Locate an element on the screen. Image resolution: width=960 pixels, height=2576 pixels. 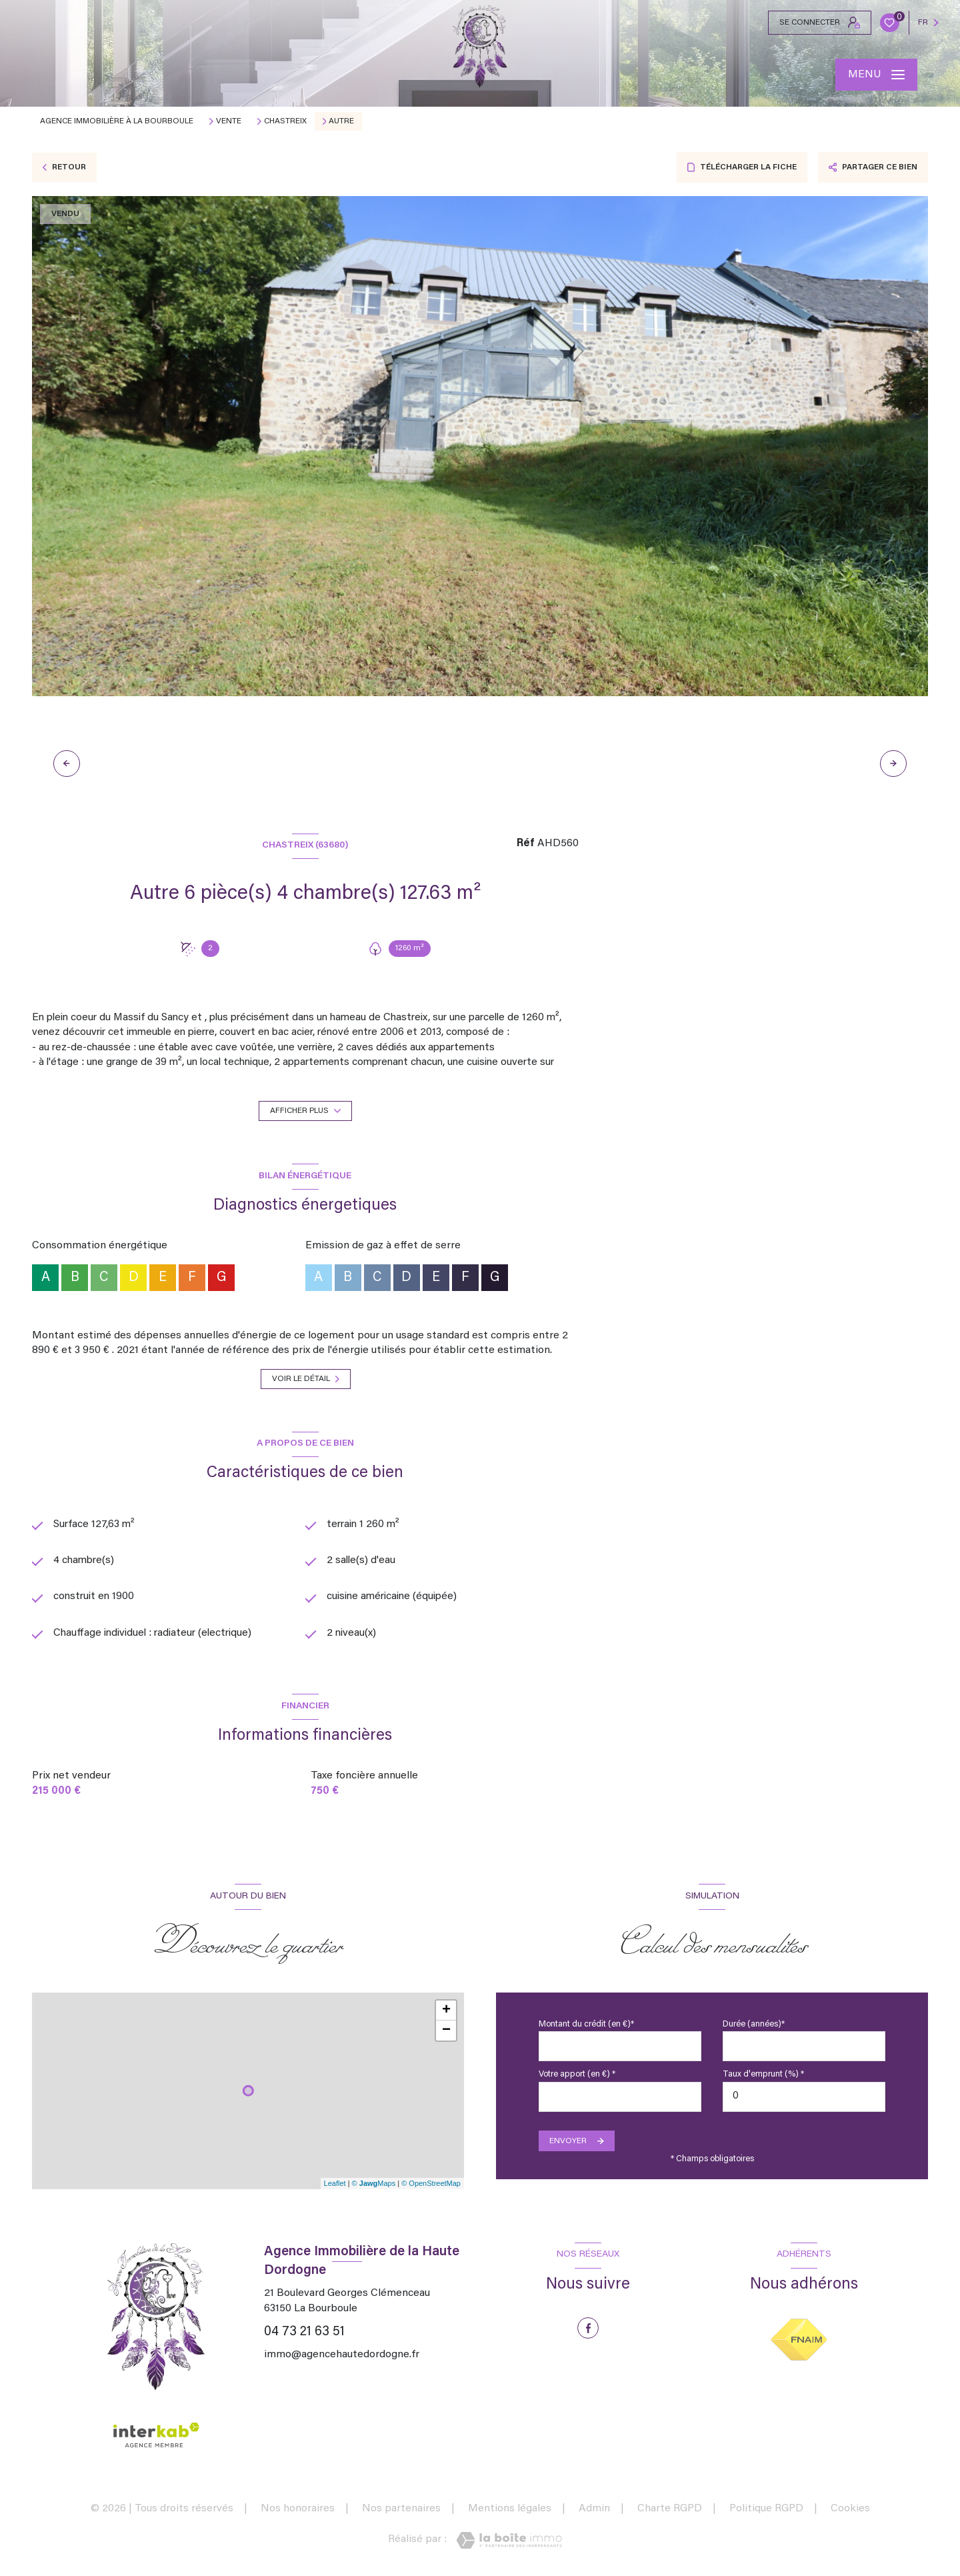
[Ouvrir le menu] is located at coordinates (876, 75).